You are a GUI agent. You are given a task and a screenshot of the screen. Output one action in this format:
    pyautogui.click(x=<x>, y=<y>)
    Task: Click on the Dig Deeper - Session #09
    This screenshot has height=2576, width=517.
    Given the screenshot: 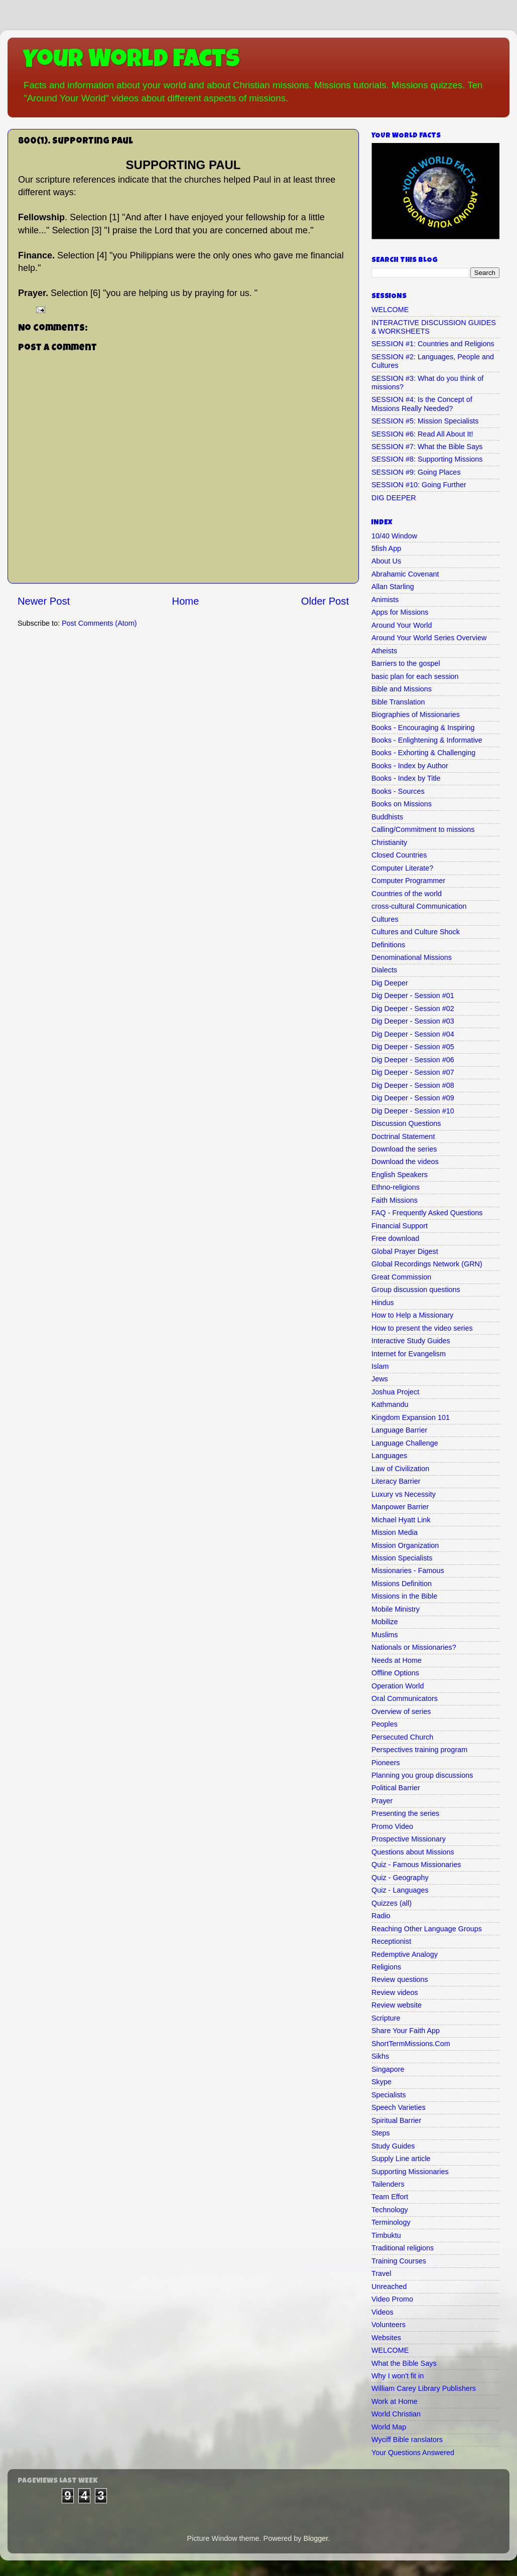 What is the action you would take?
    pyautogui.click(x=412, y=1098)
    